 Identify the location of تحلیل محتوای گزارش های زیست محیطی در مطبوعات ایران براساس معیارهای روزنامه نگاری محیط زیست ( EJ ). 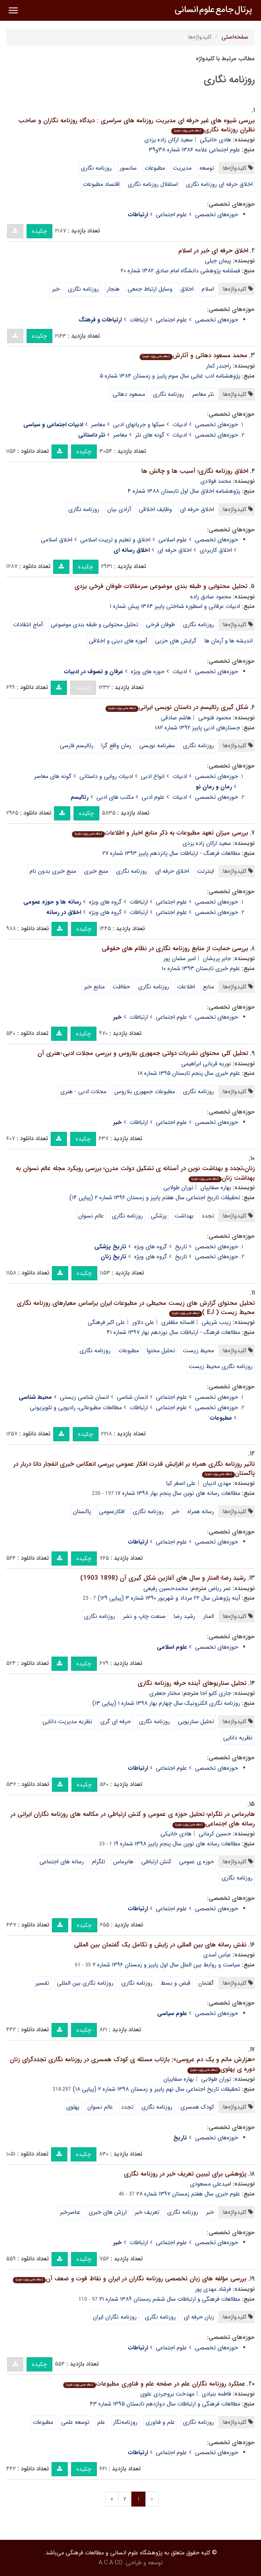
(136, 1308).